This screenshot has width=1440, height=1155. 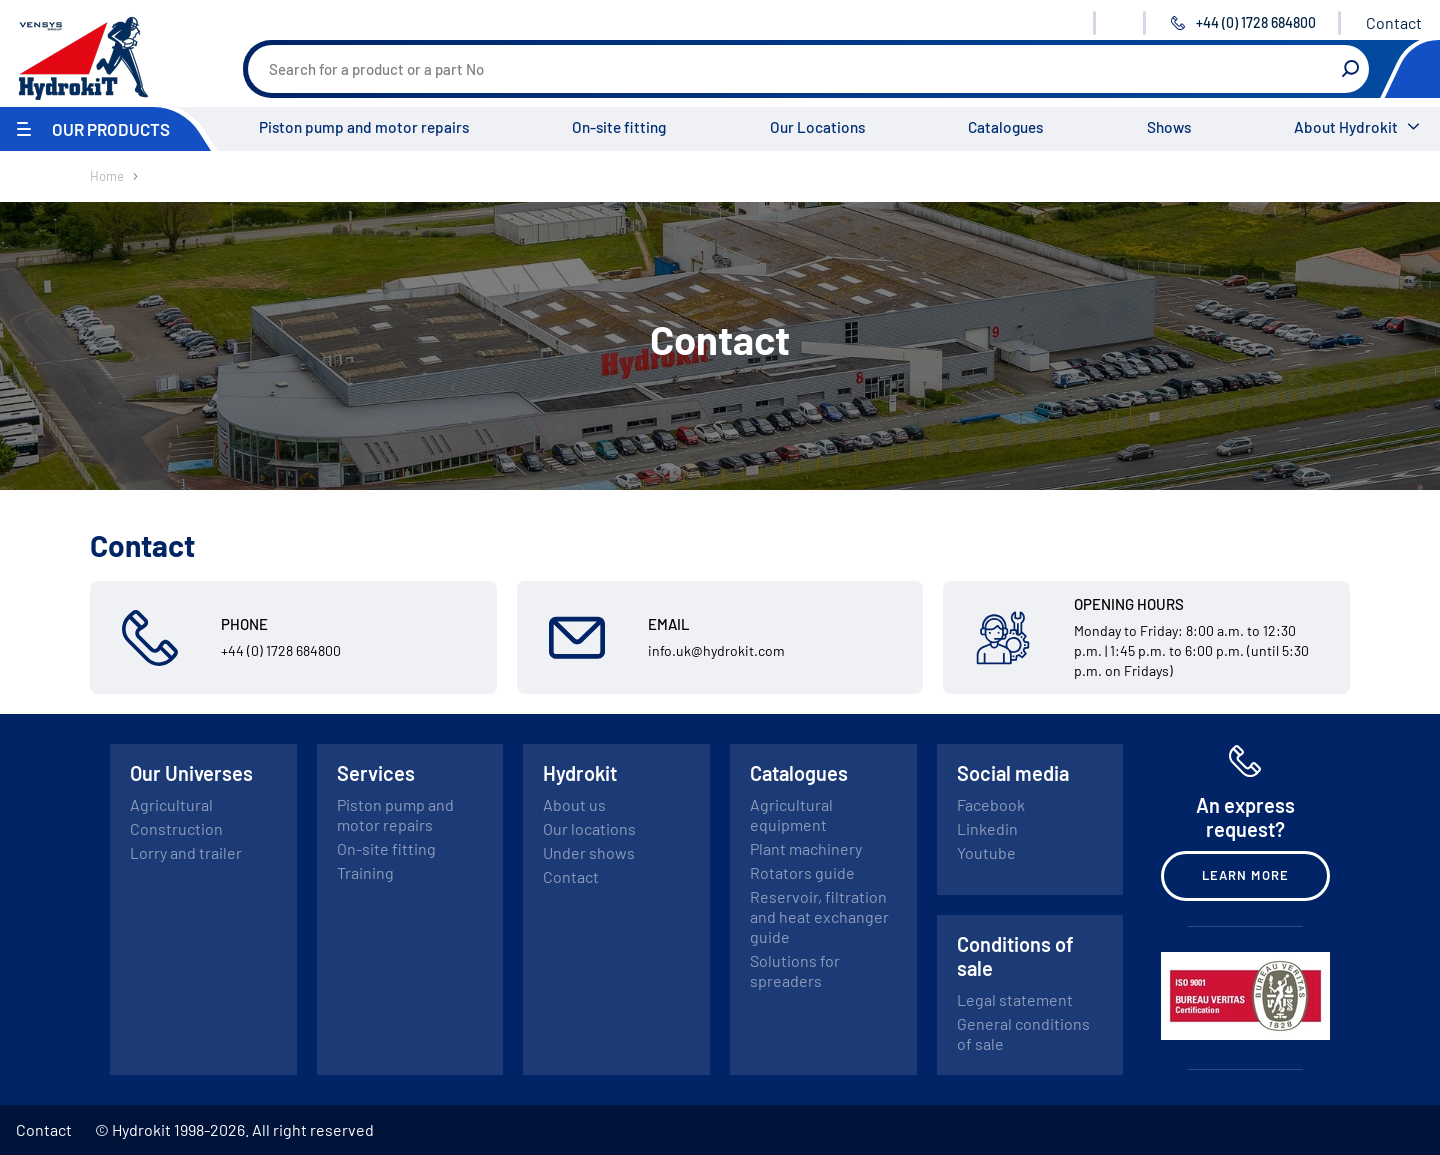 I want to click on Training, so click(x=365, y=872).